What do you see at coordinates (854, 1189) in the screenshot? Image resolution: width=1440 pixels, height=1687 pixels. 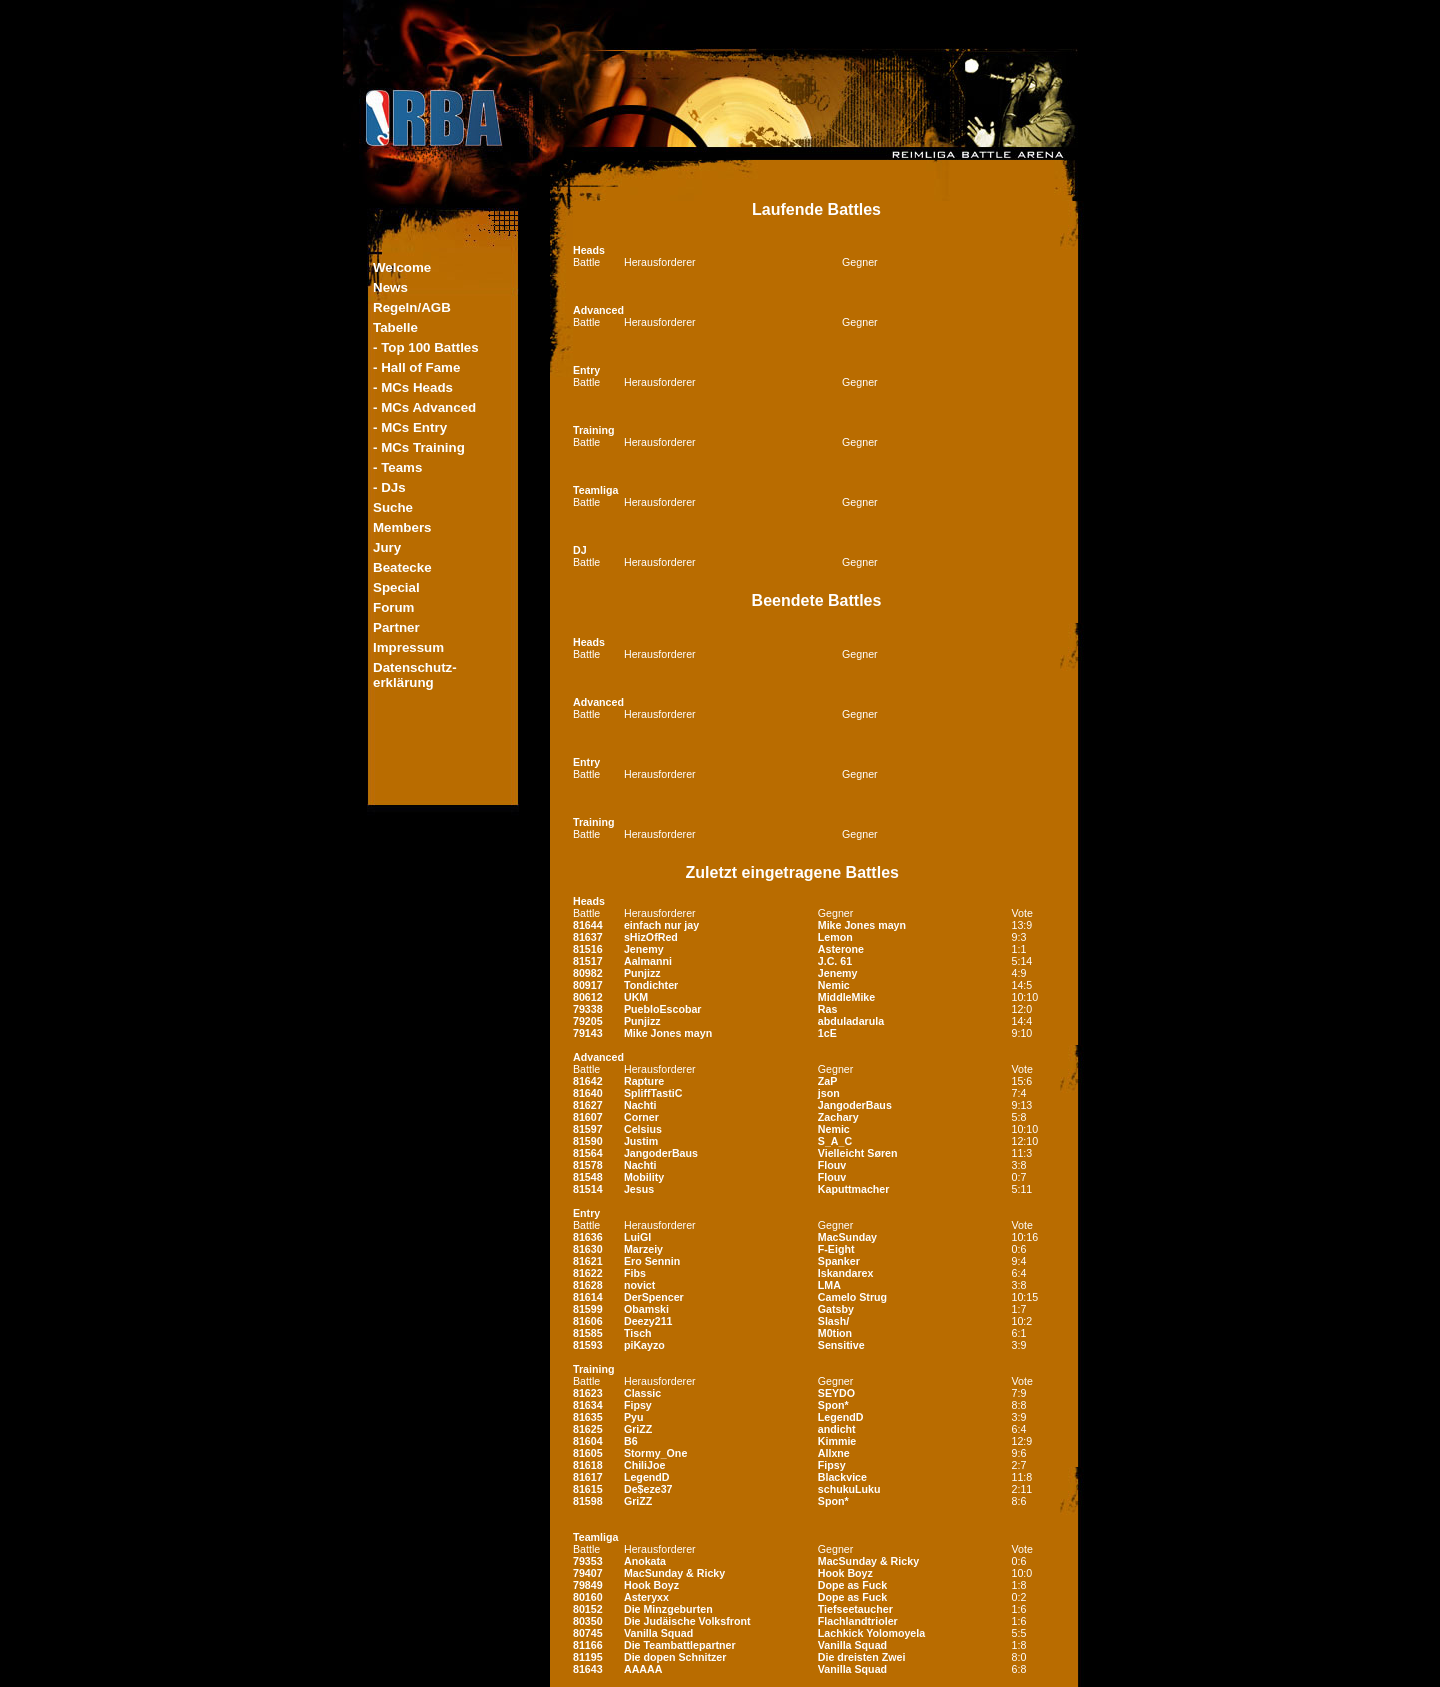 I see `Kaputtmacher` at bounding box center [854, 1189].